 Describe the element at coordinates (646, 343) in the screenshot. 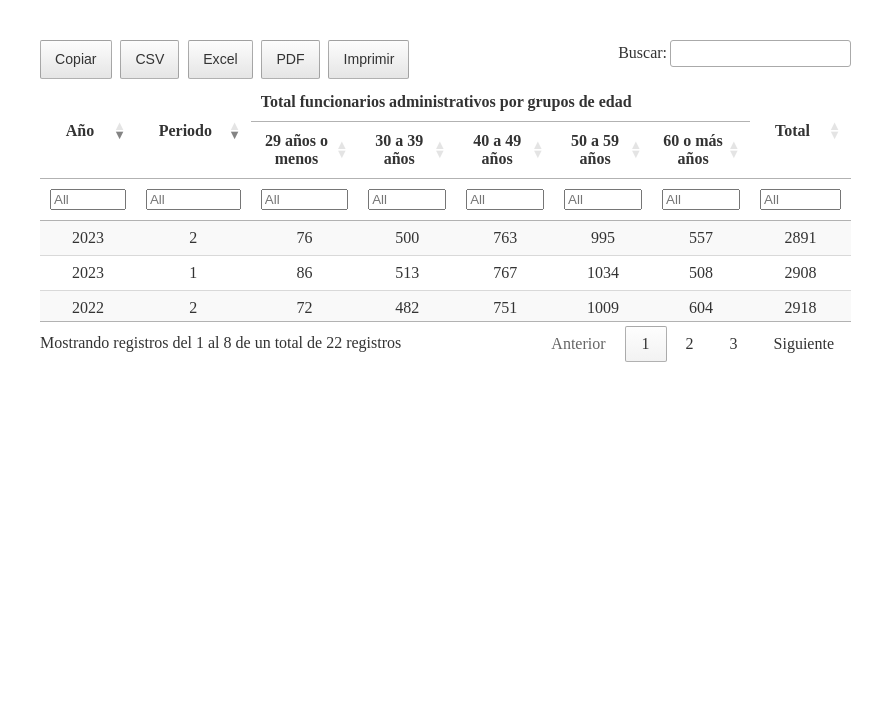

I see `1 [link]` at that location.